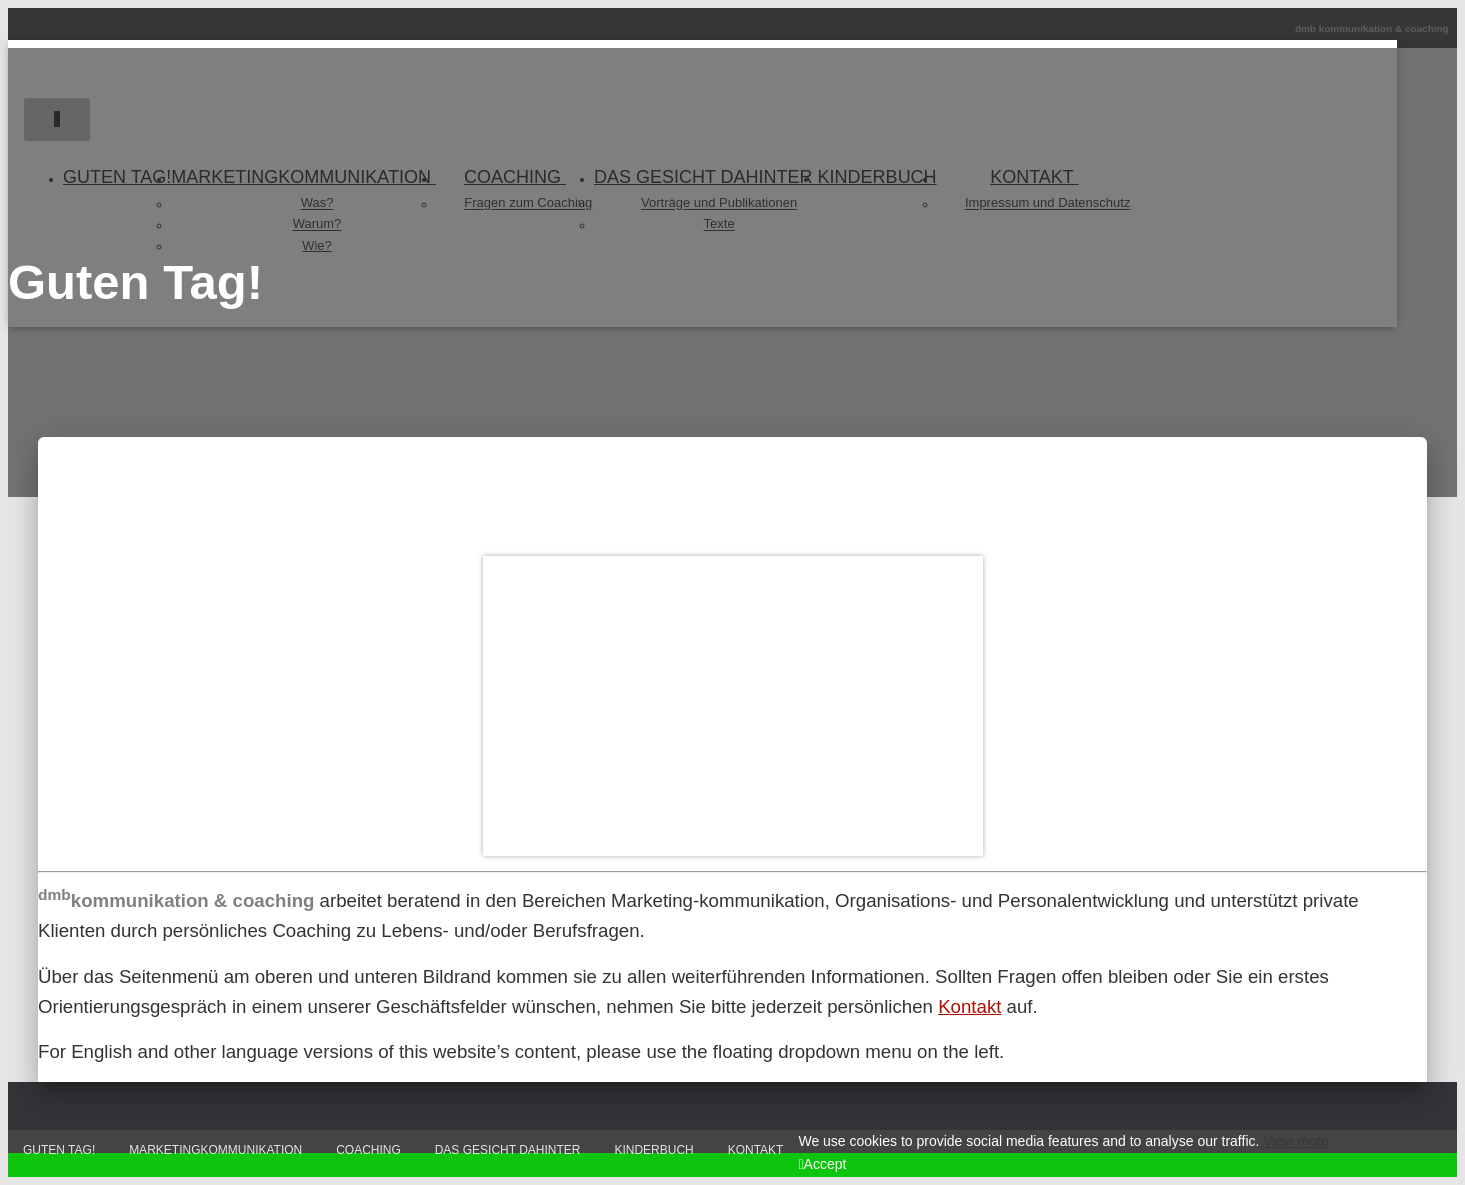  I want to click on View more, so click(1296, 1141).